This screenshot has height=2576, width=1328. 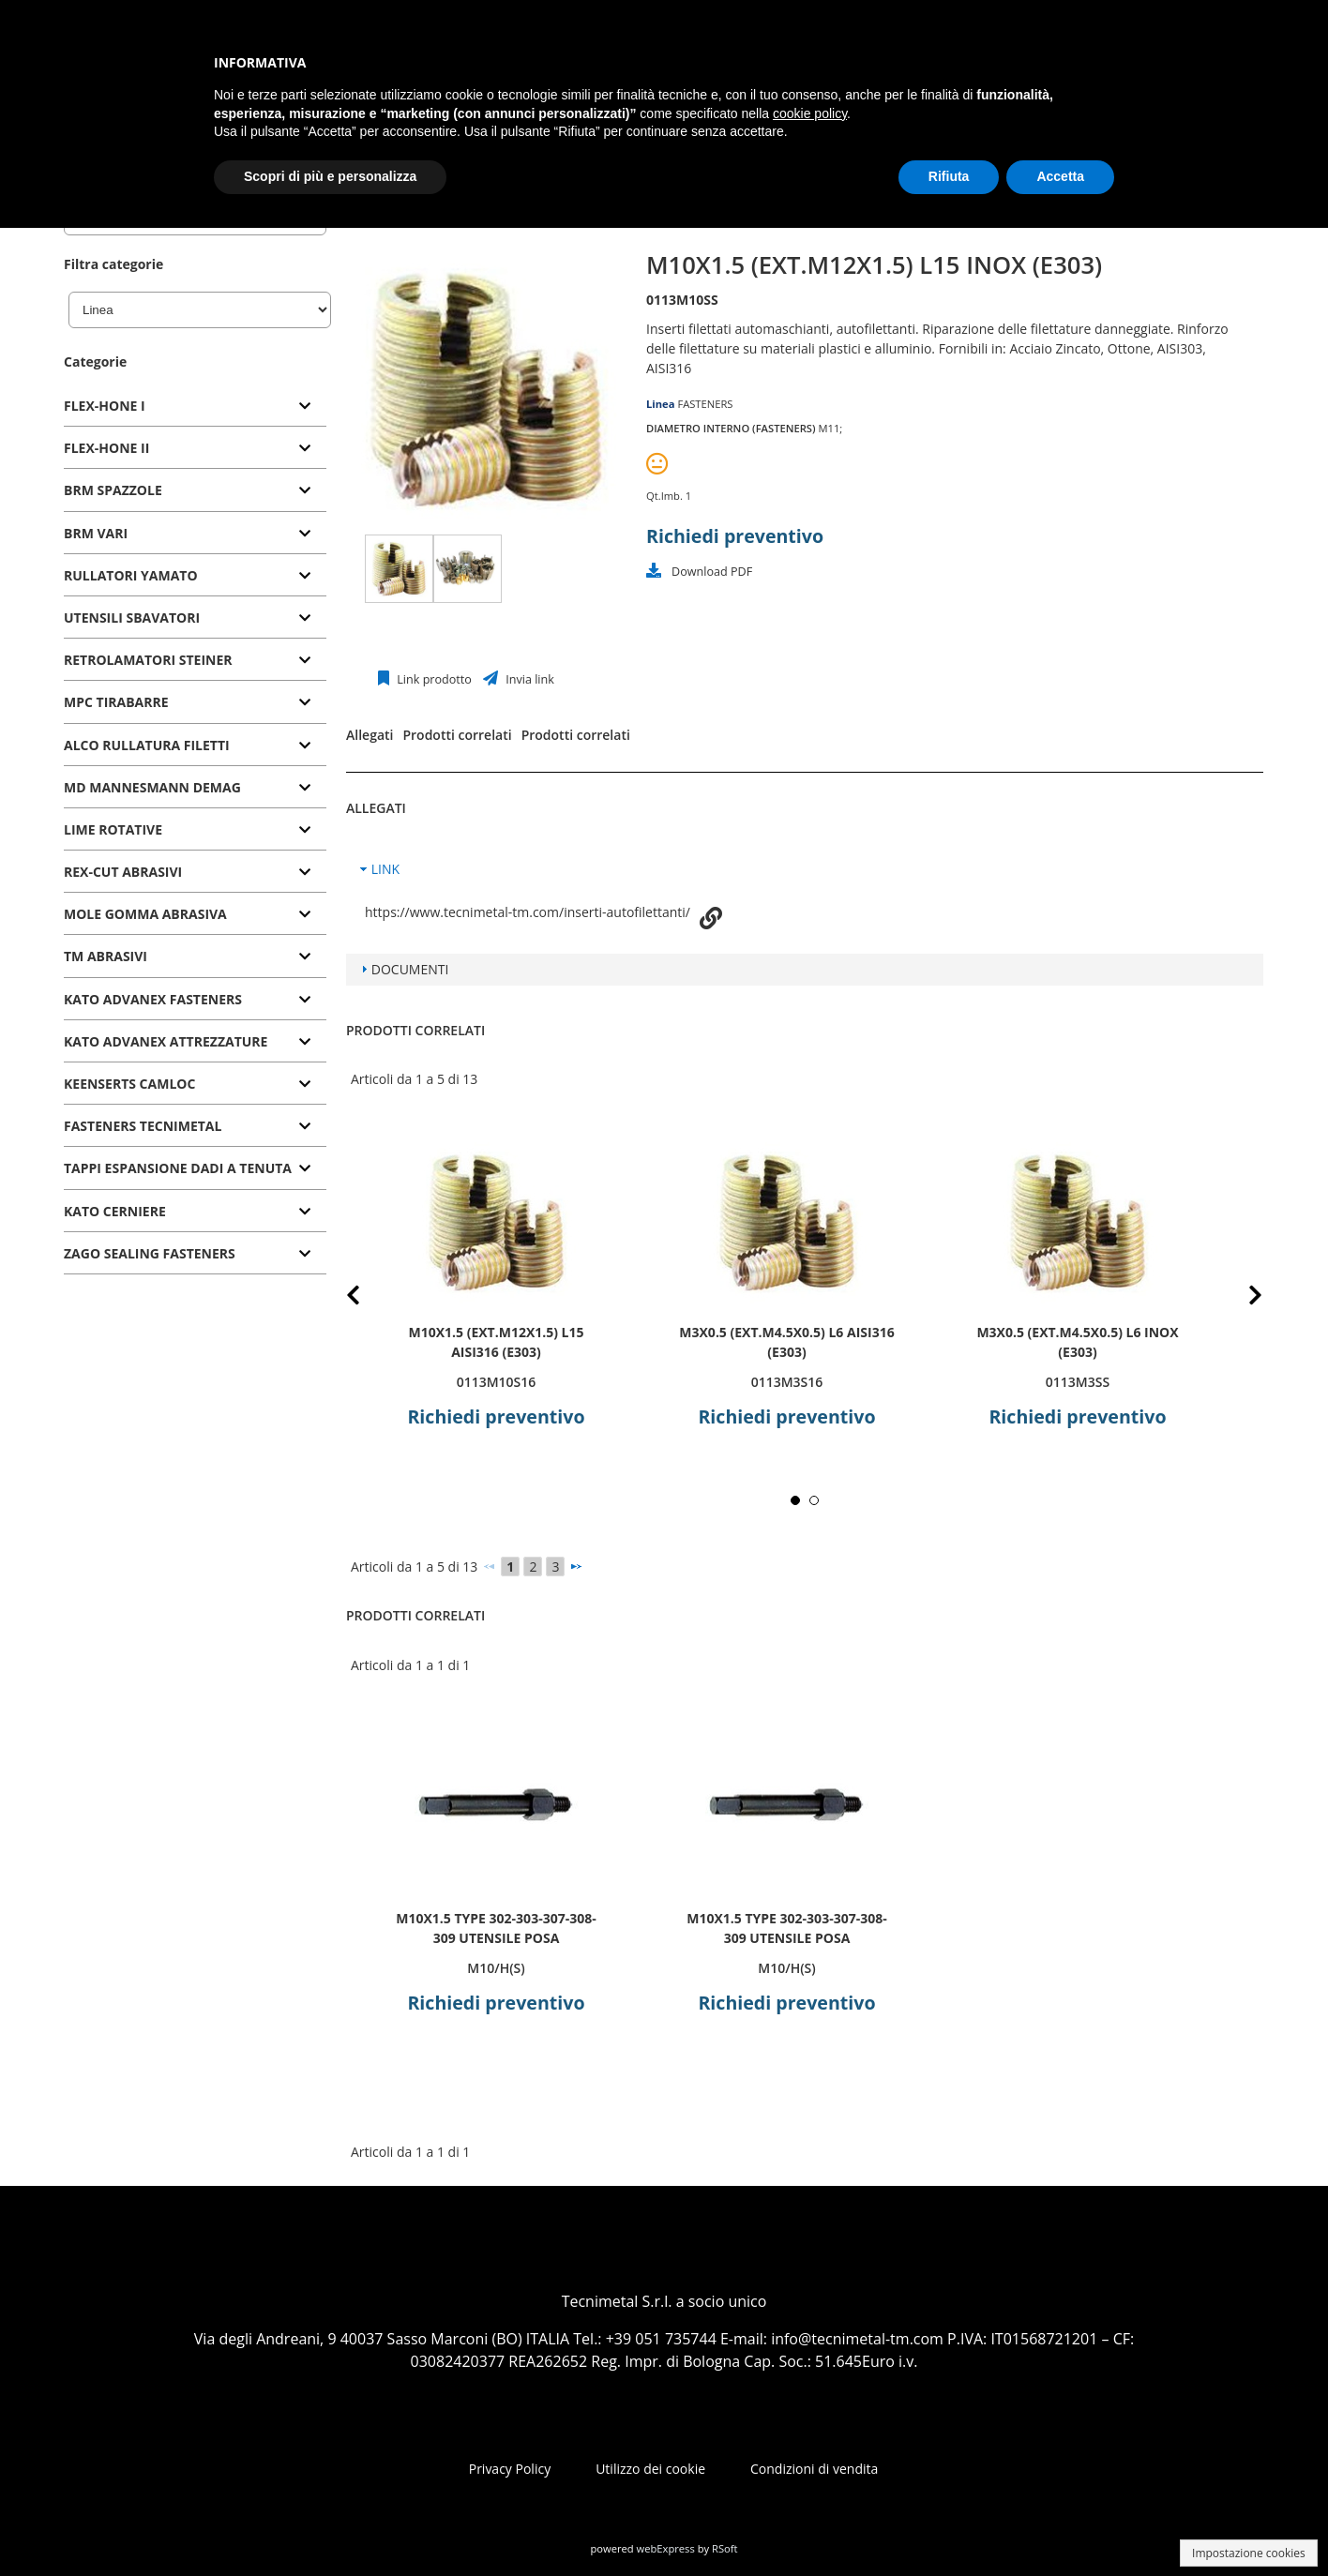 What do you see at coordinates (1077, 1342) in the screenshot?
I see `M3x0.5 (ext.M4.5x0.5) L6 INOX (E303)` at bounding box center [1077, 1342].